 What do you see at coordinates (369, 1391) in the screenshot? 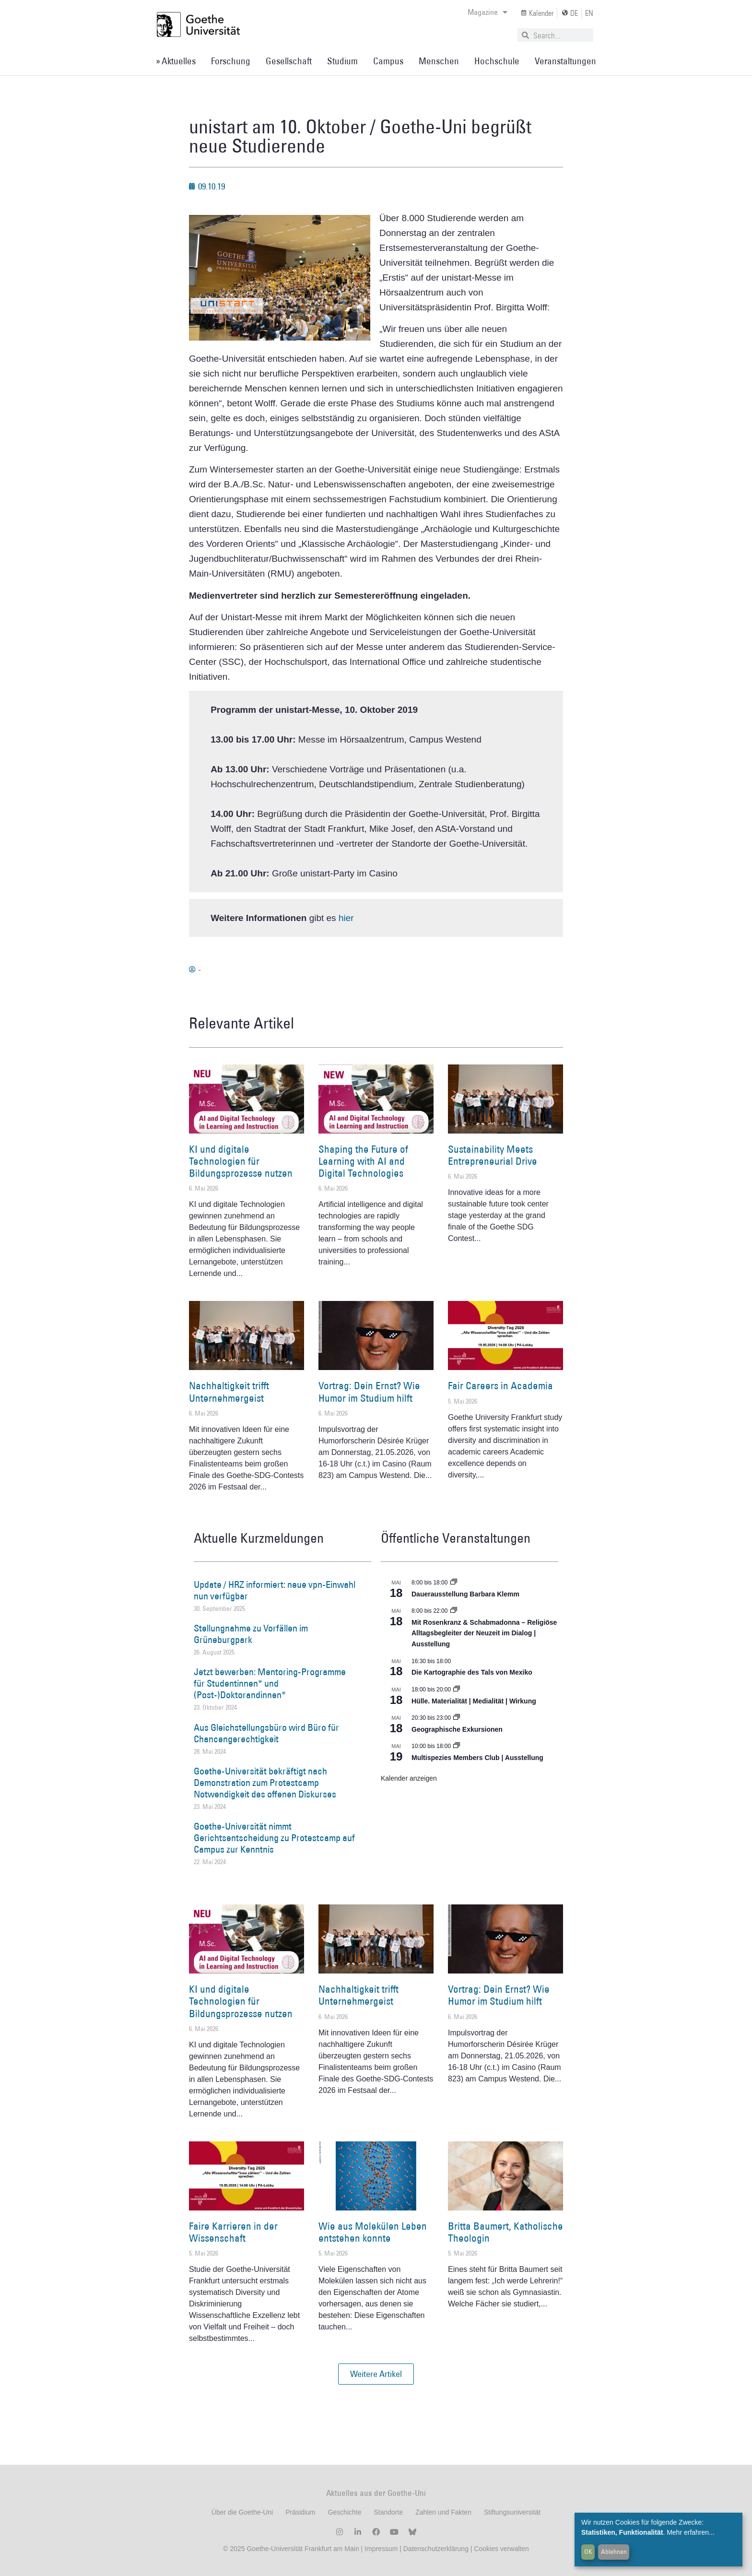
I see `Vortrag: Dein Ernst? Wie Humor im Studium hilft` at bounding box center [369, 1391].